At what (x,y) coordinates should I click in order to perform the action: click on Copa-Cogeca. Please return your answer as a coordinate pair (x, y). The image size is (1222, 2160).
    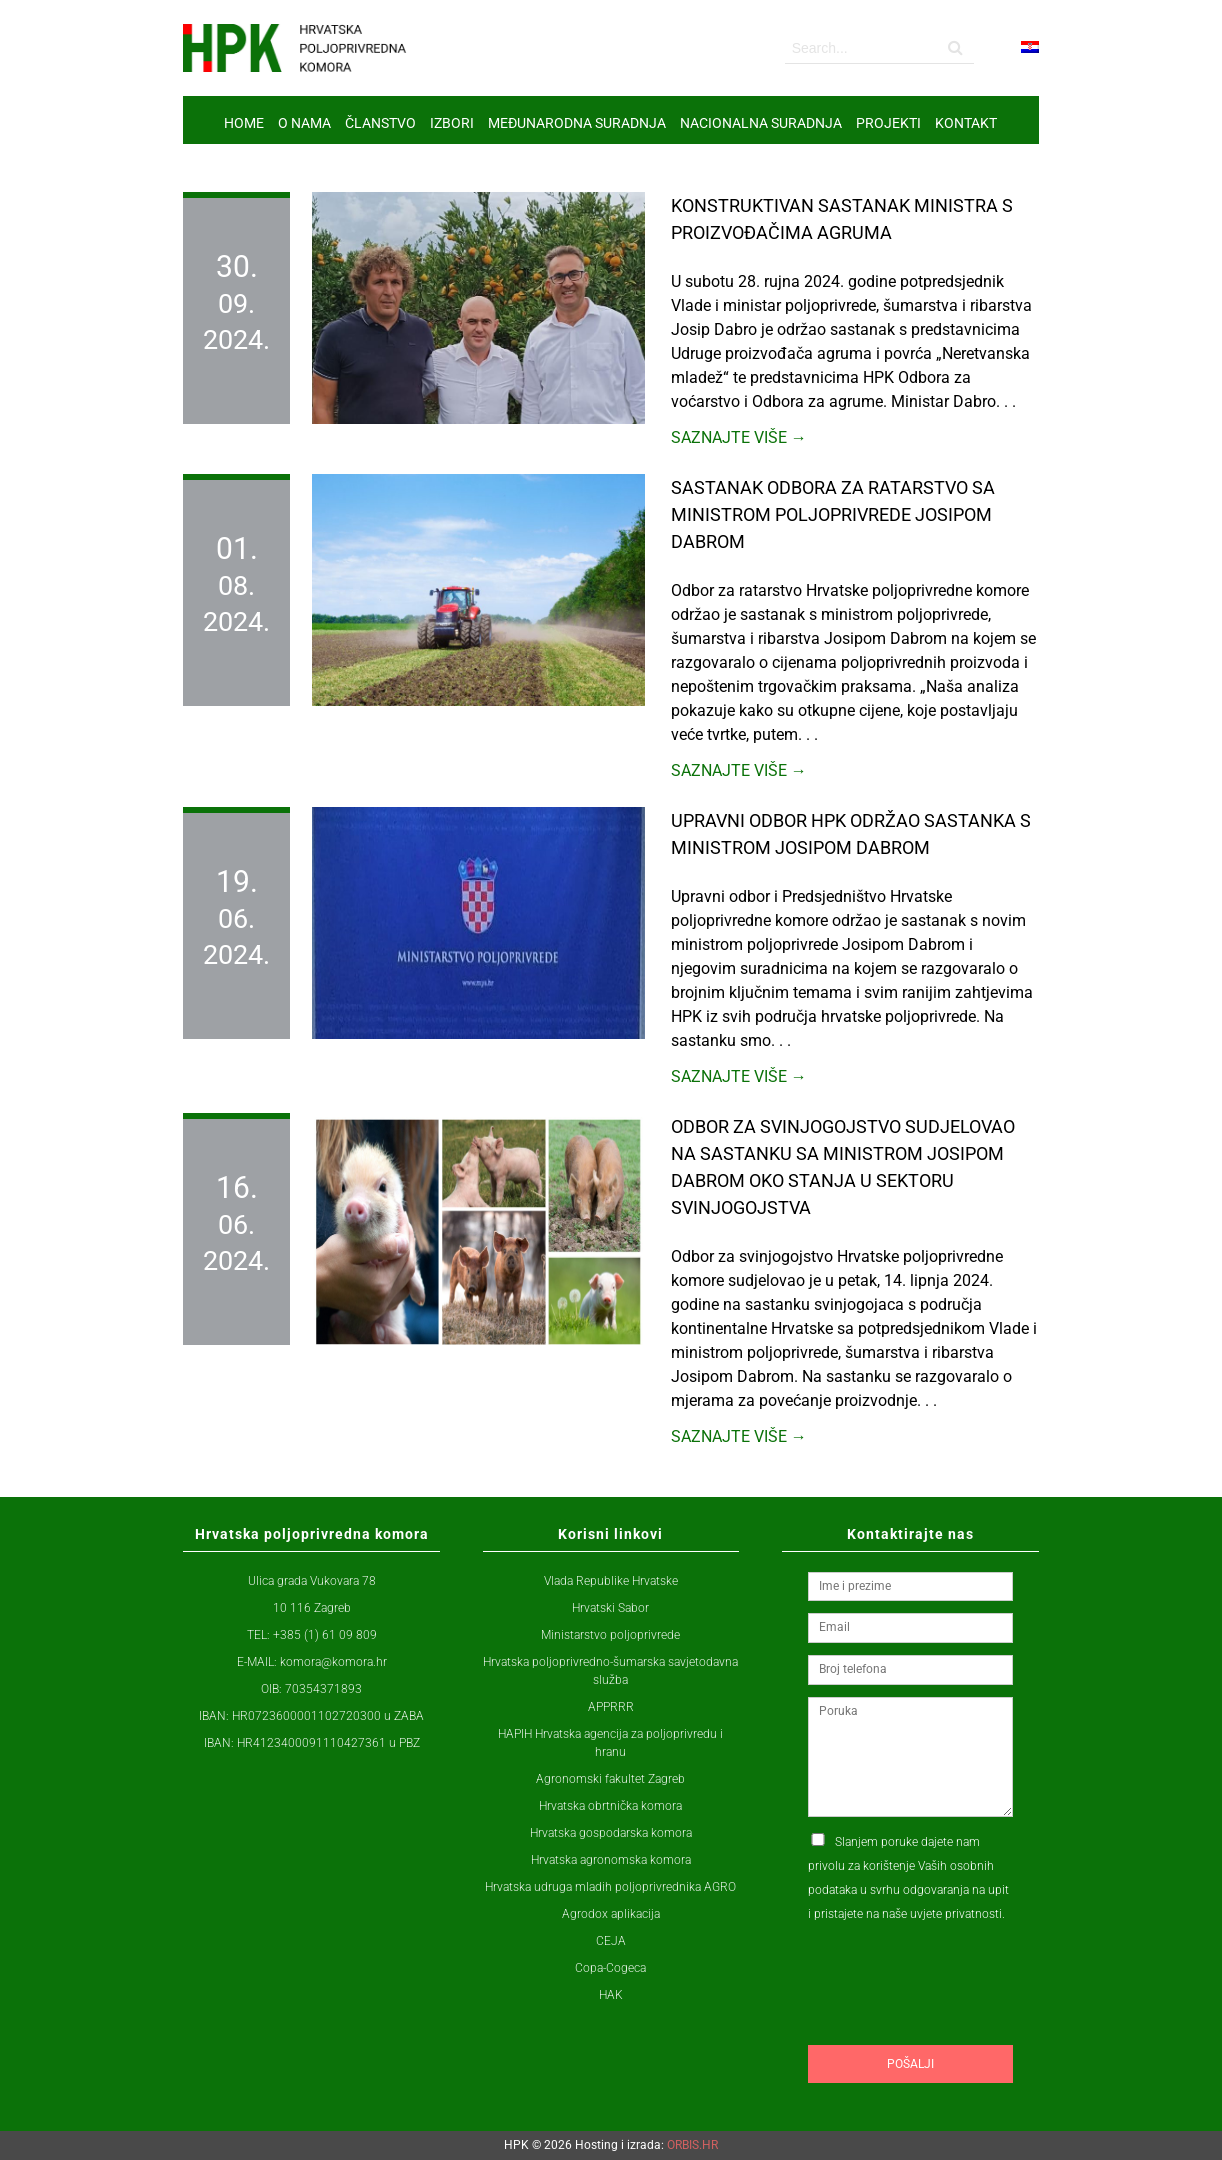
    Looking at the image, I should click on (610, 1968).